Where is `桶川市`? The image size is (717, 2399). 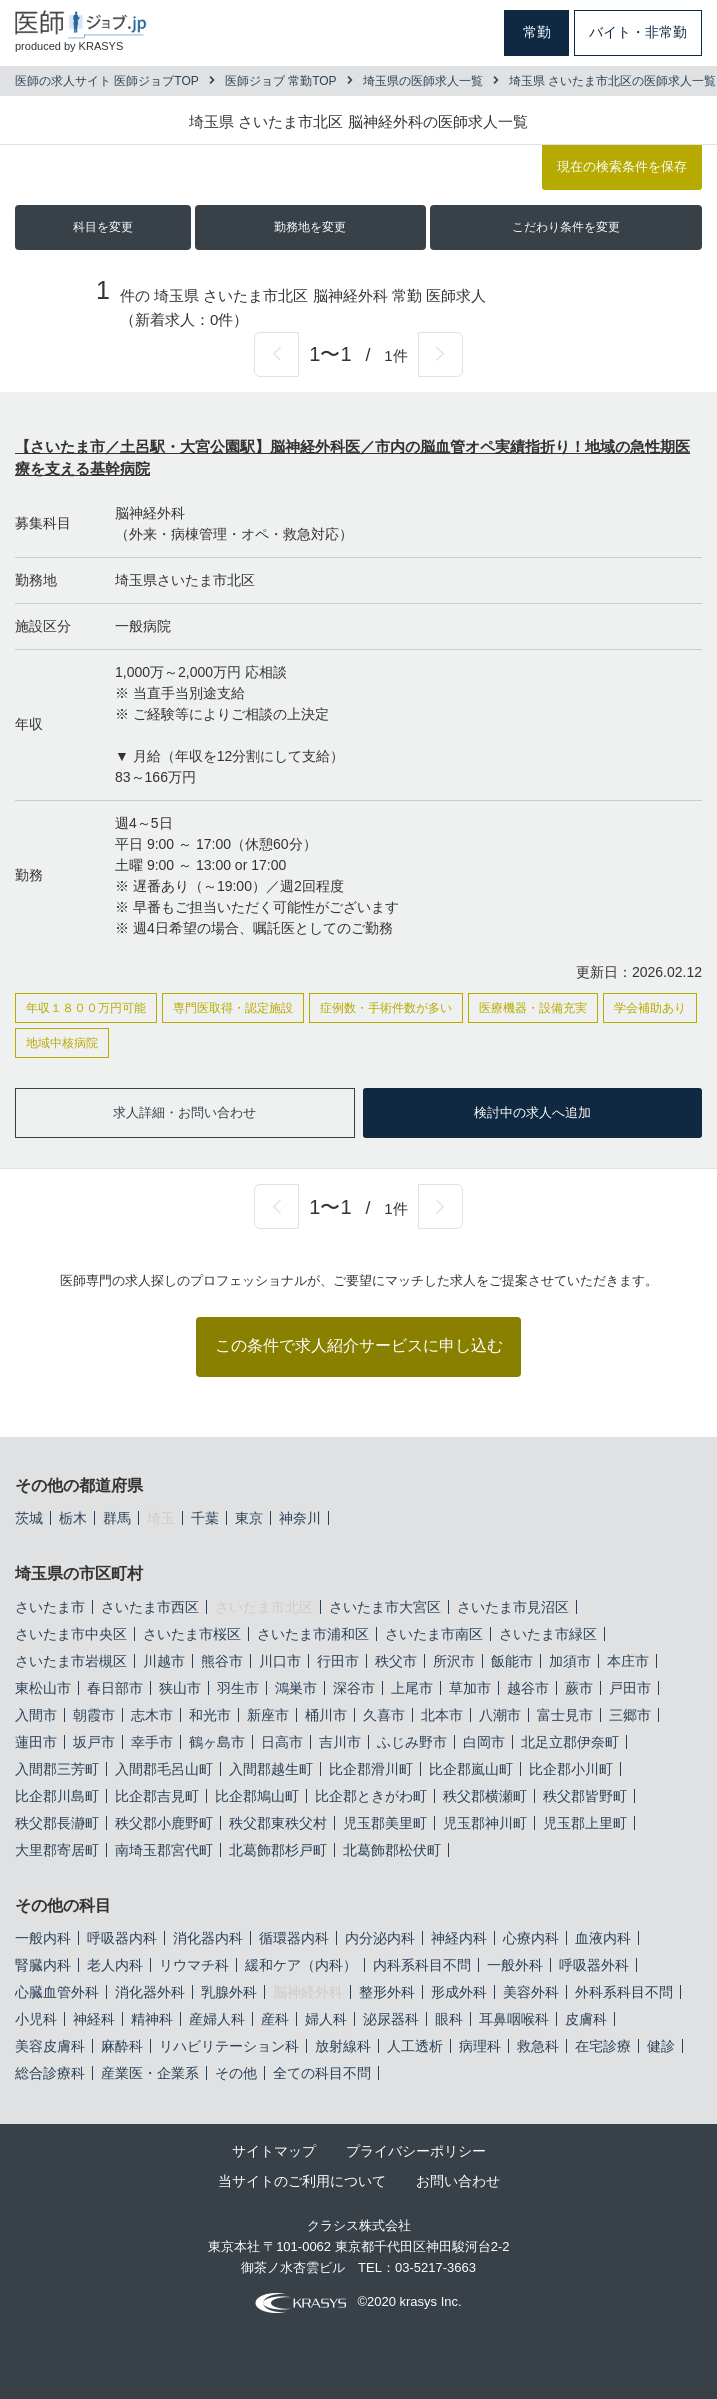
桶川市 is located at coordinates (326, 1715).